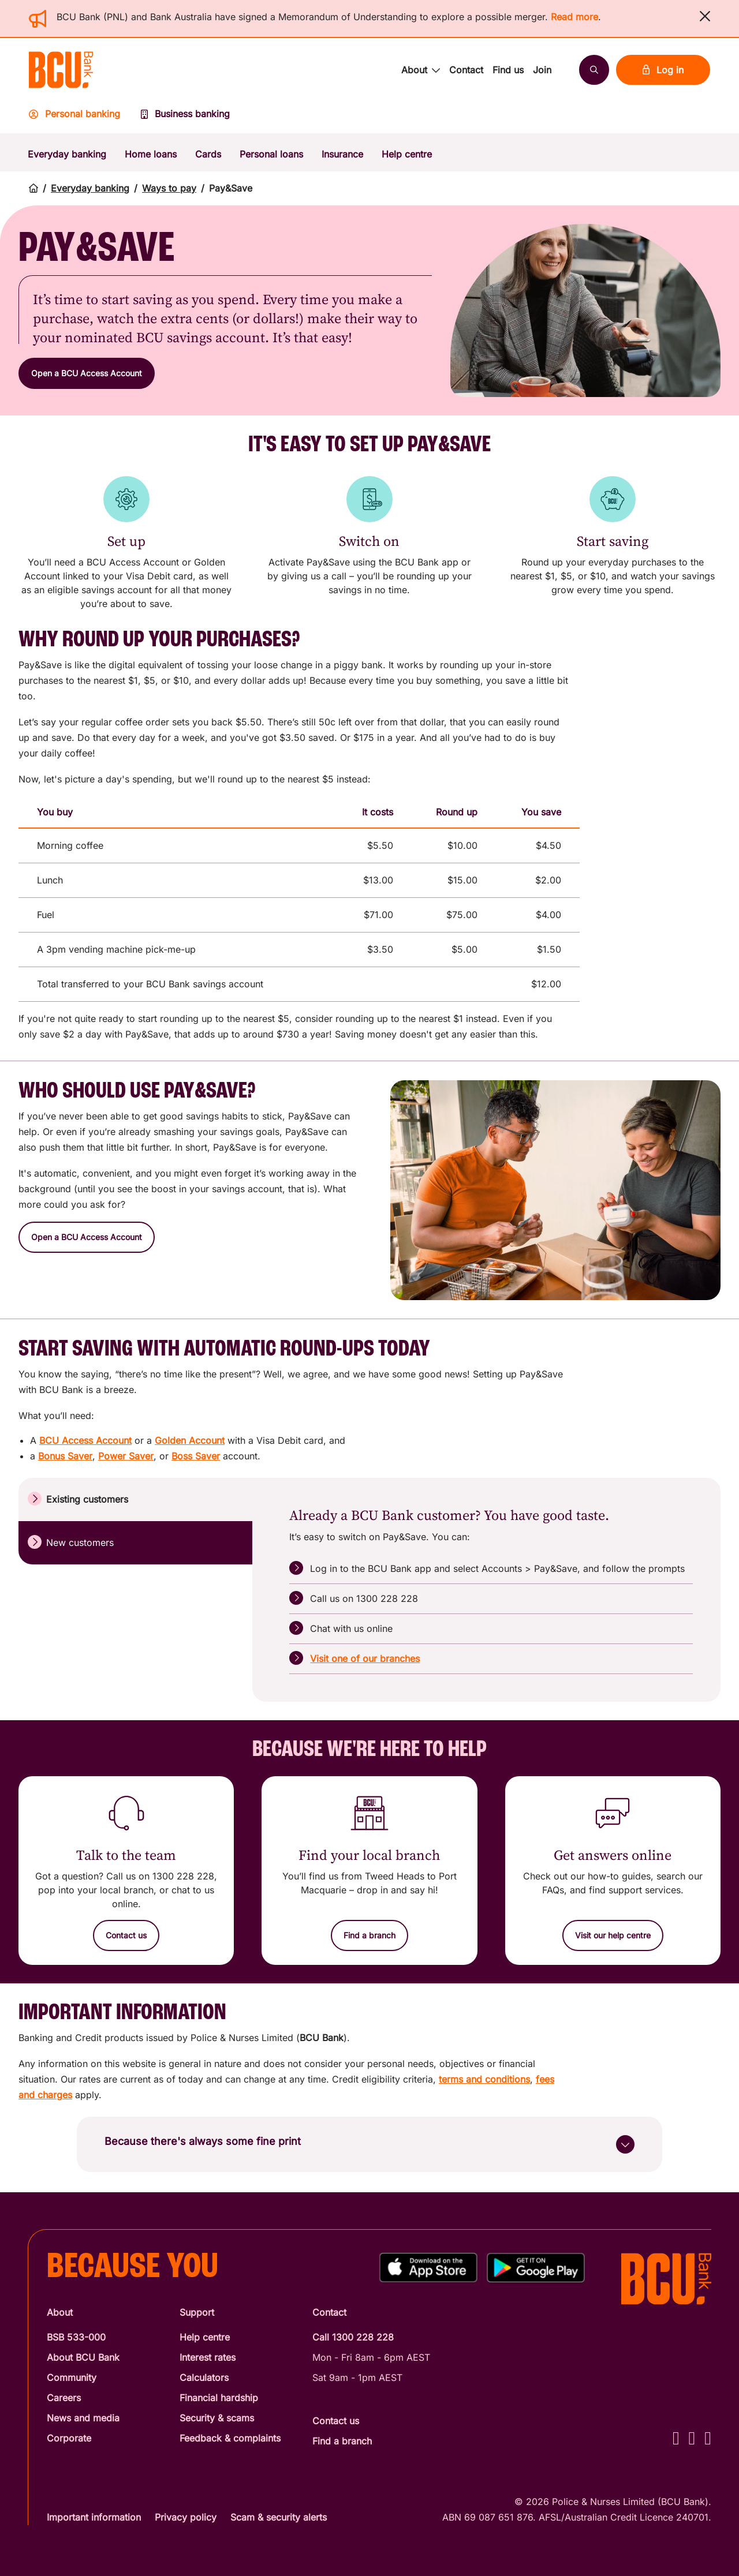 This screenshot has width=739, height=2576. What do you see at coordinates (335, 2421) in the screenshot?
I see `Contact us` at bounding box center [335, 2421].